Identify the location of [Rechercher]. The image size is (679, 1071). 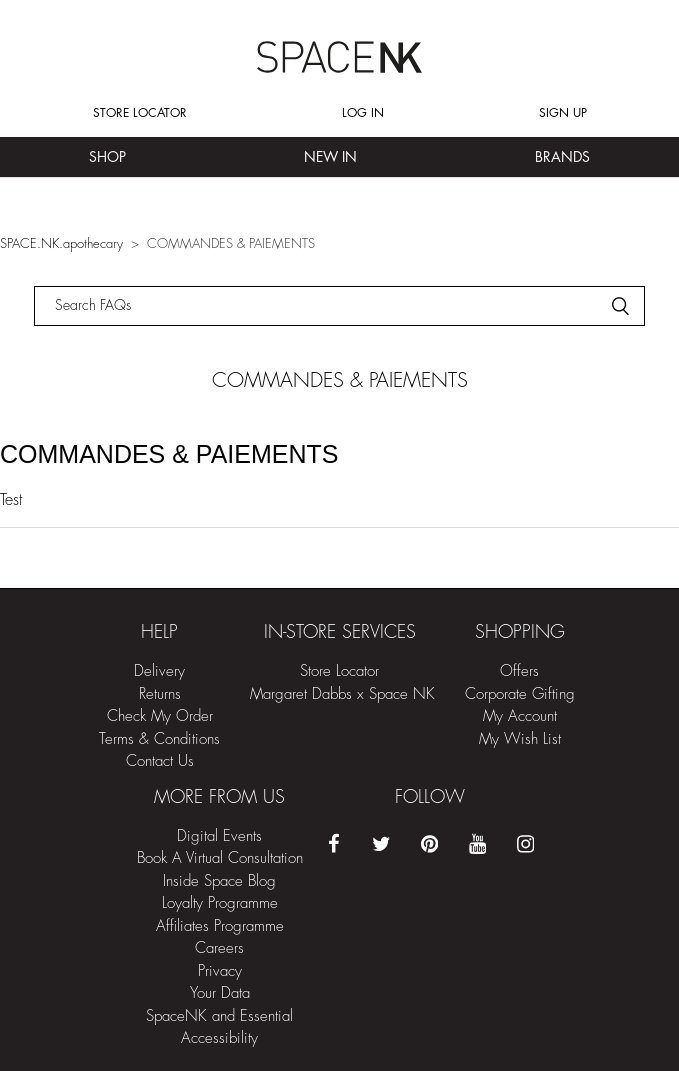
(339, 306).